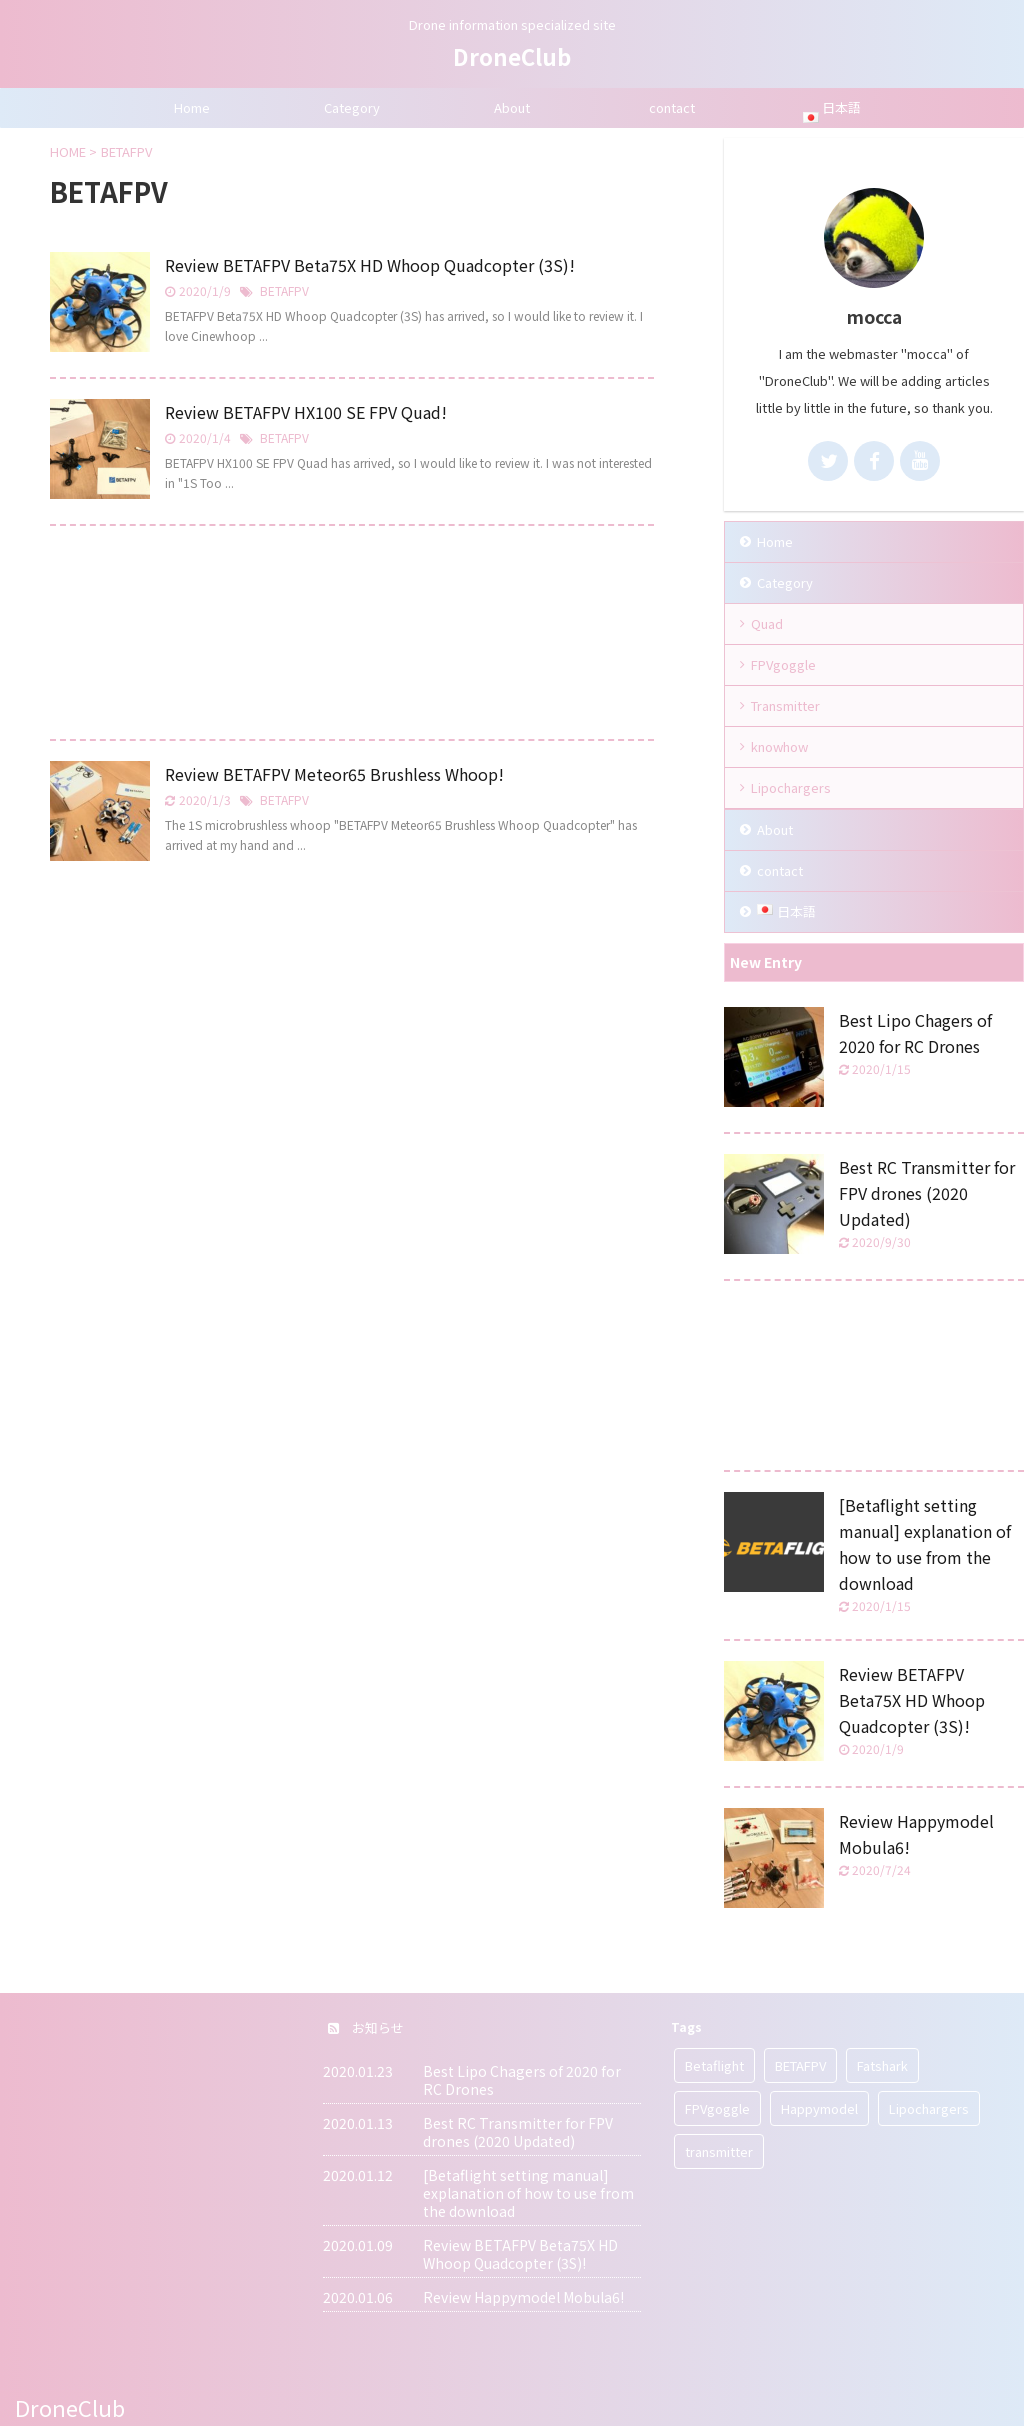 This screenshot has width=1024, height=2426. Describe the element at coordinates (334, 774) in the screenshot. I see `Review BETAFPV Meteor65 Brushless Whoop!` at that location.